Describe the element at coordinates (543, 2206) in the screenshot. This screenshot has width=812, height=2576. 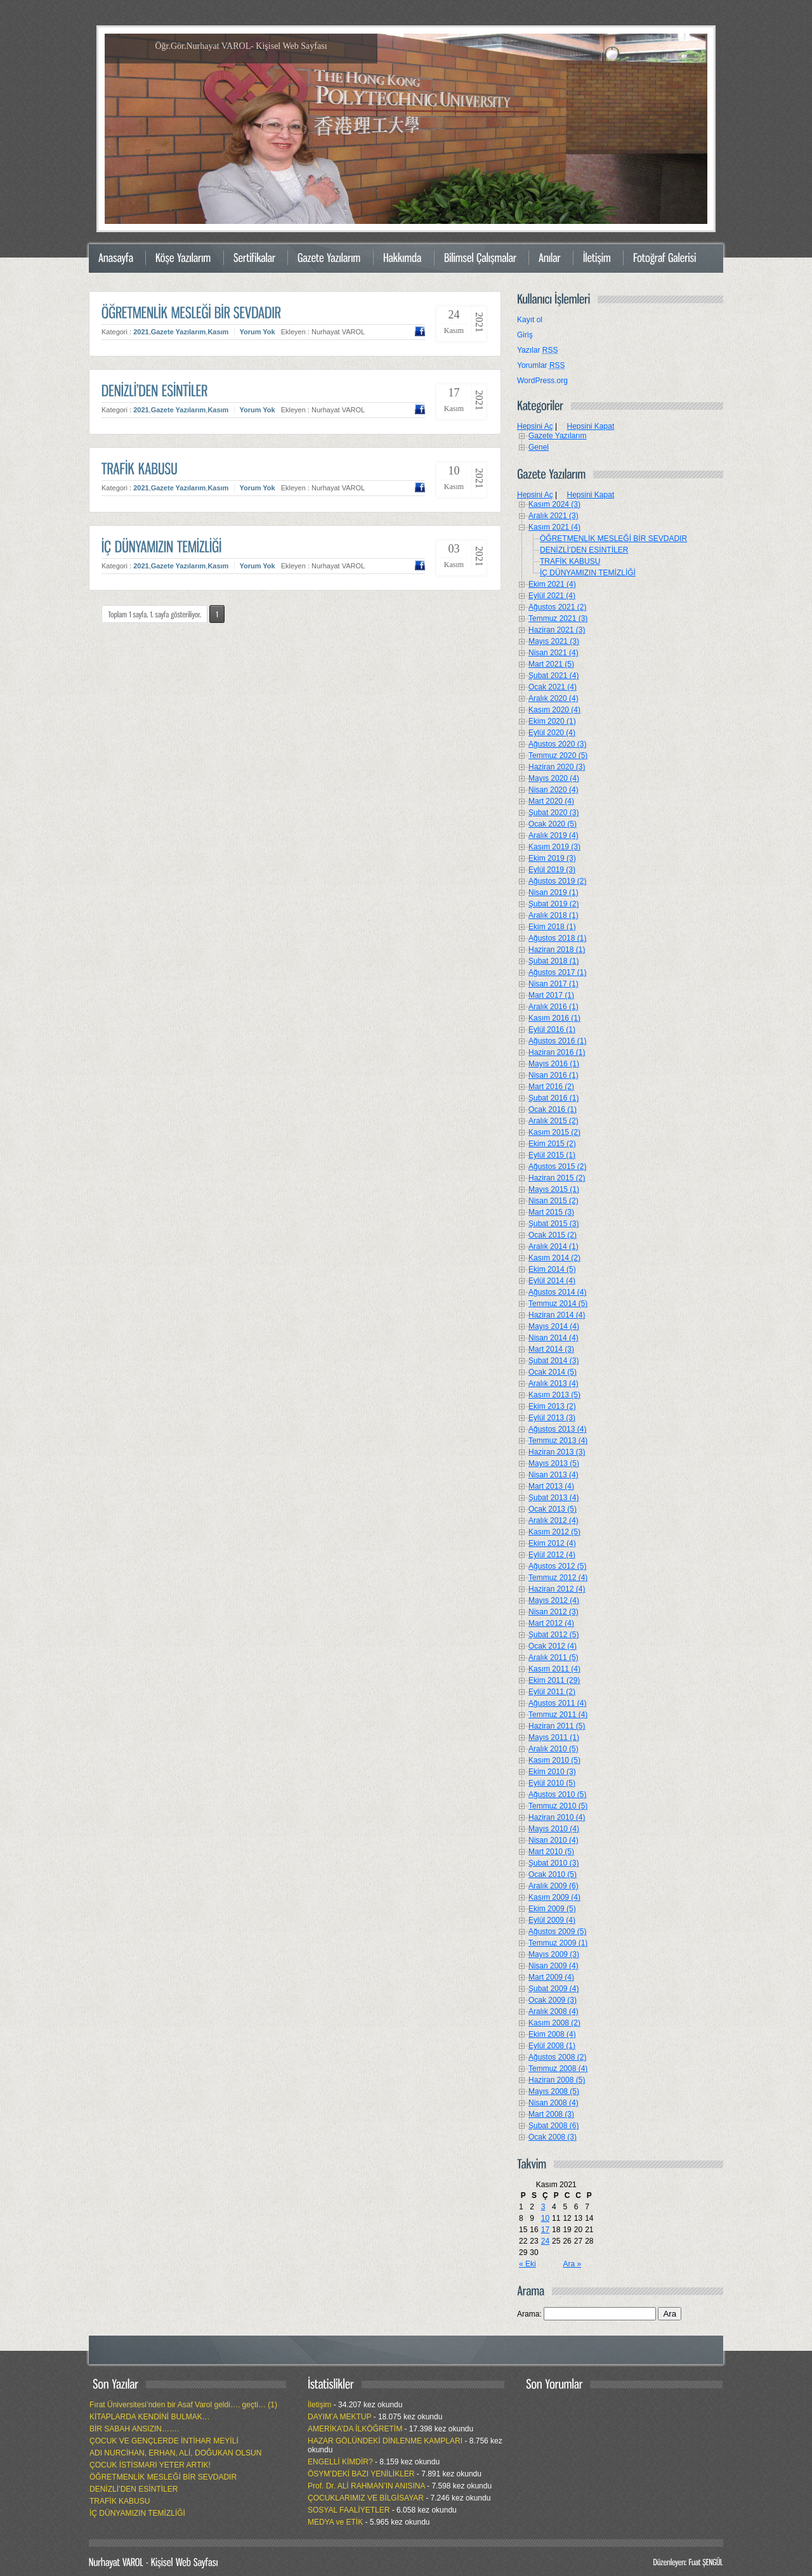
I see `3 [Yazılar 3 November 2021 tarihinde yayımlandı]` at that location.